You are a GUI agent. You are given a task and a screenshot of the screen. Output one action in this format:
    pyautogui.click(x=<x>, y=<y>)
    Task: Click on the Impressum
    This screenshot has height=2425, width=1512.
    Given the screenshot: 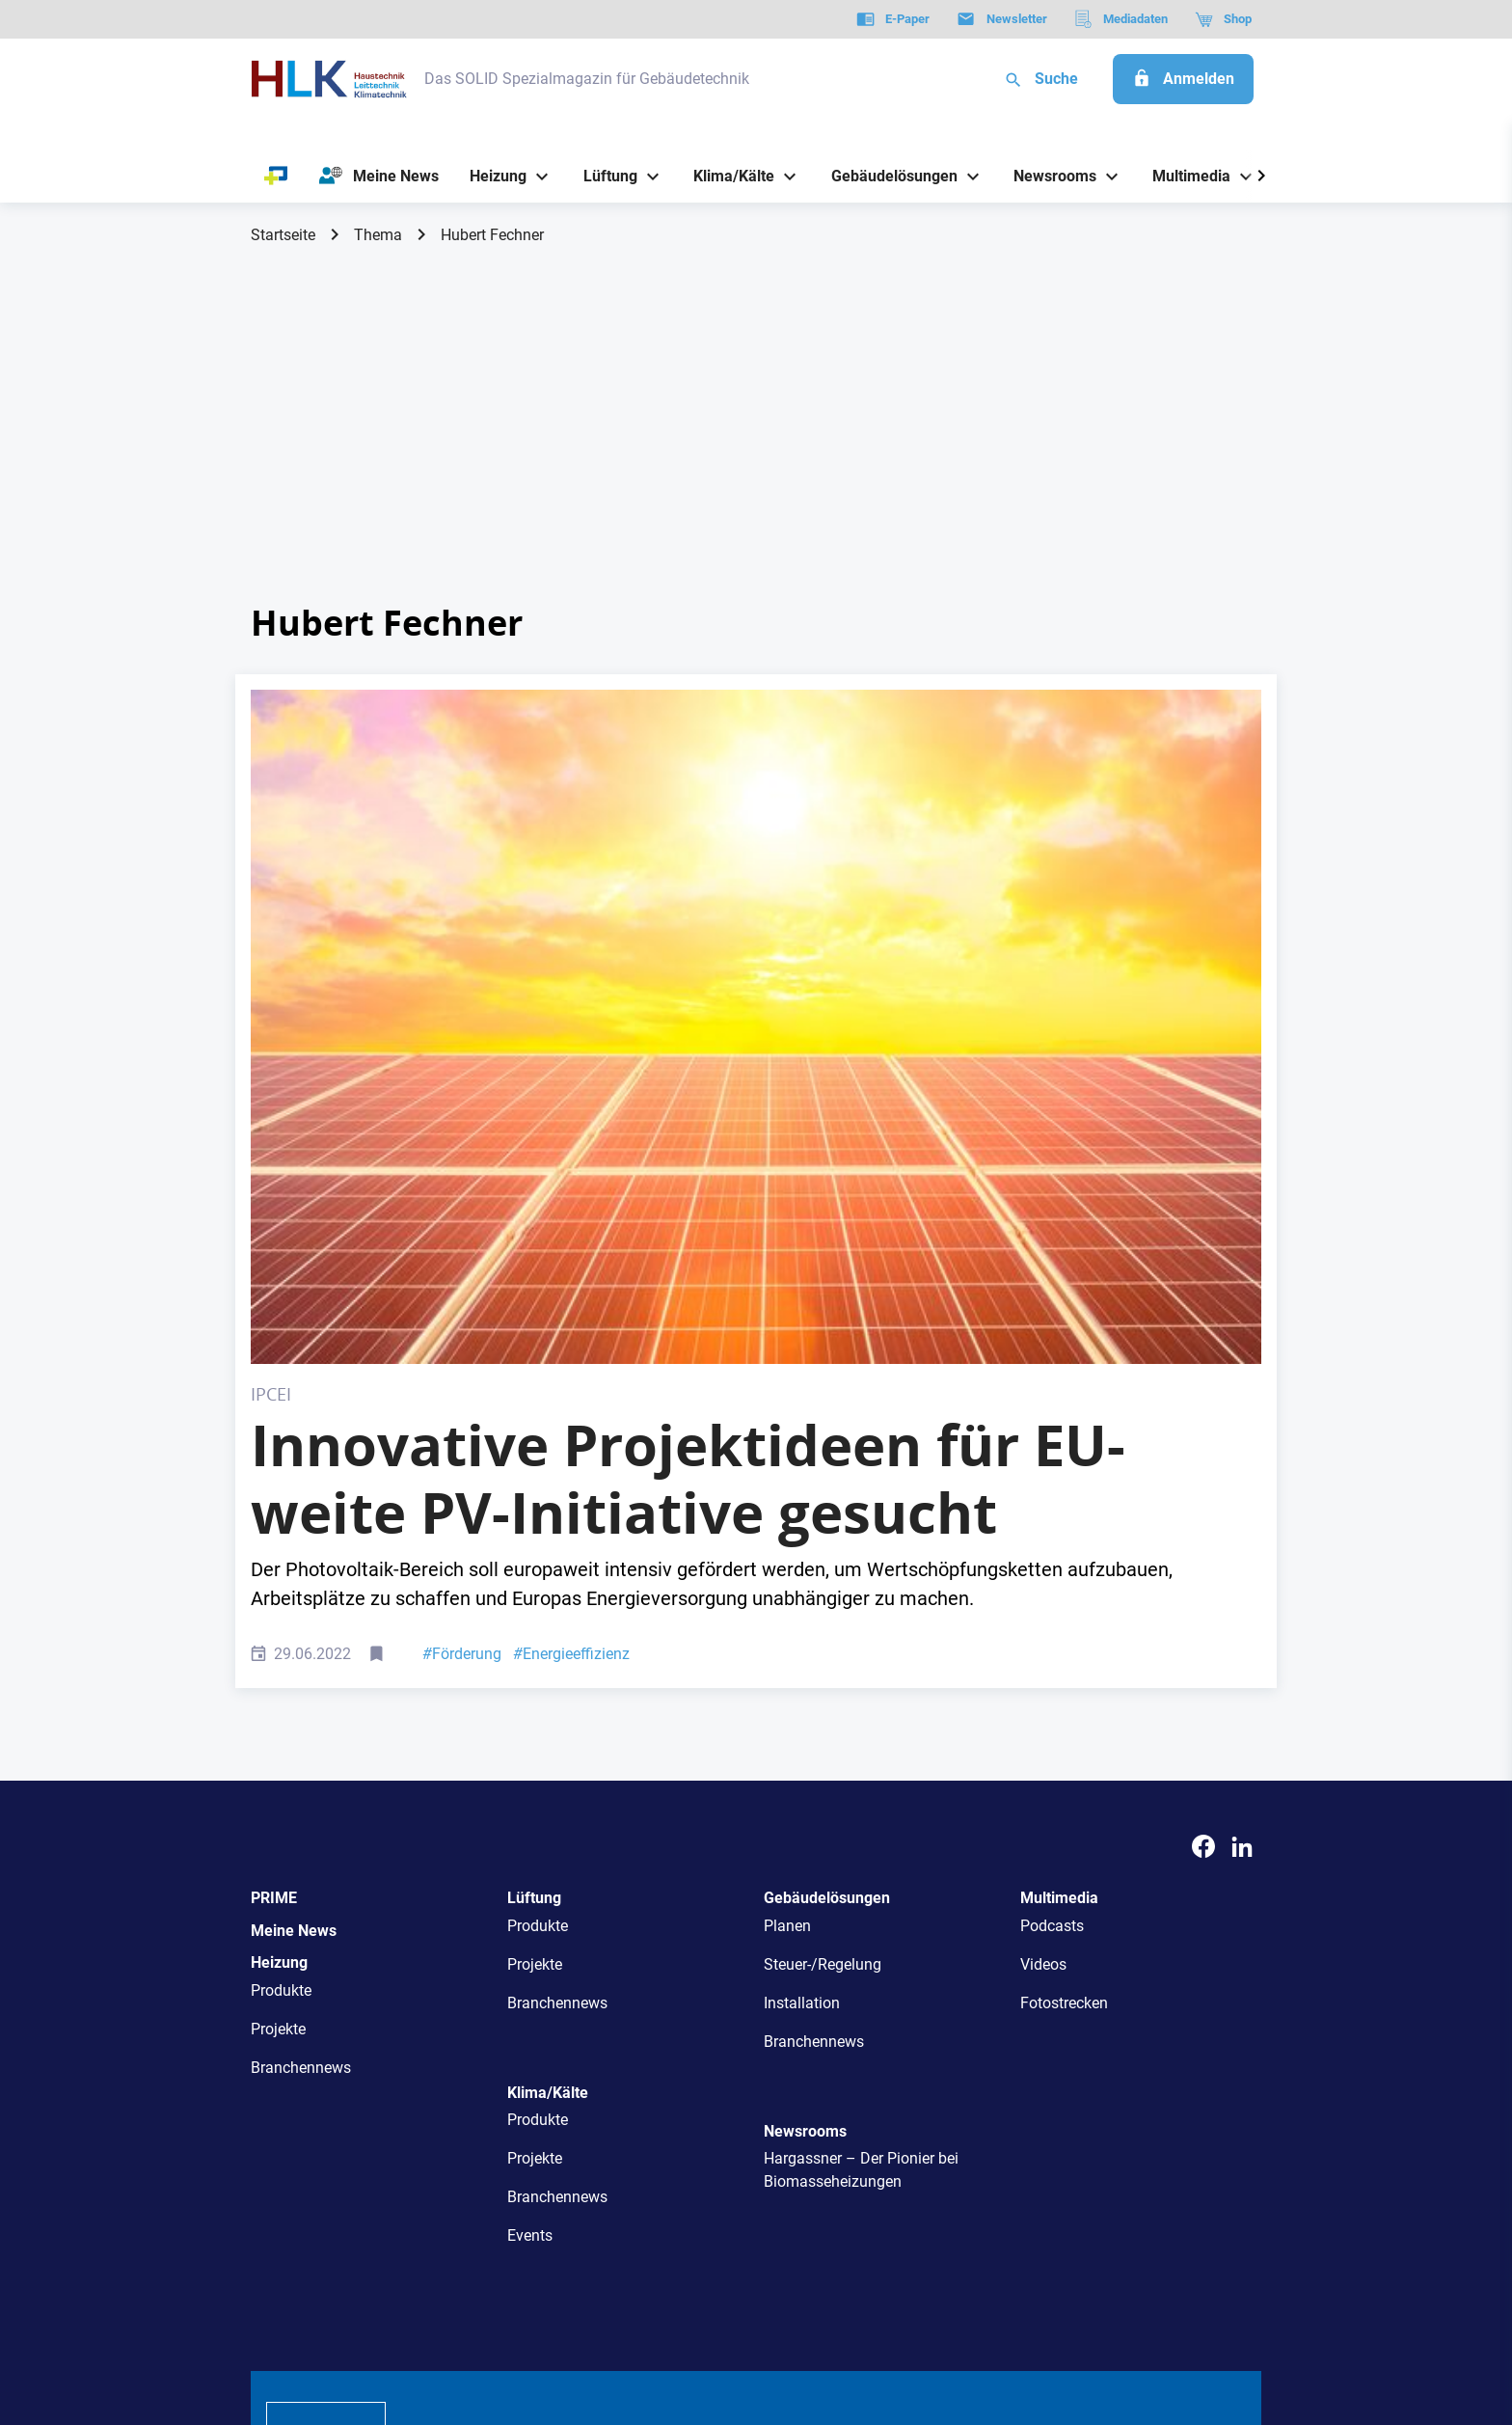 What is the action you would take?
    pyautogui.click(x=451, y=2311)
    